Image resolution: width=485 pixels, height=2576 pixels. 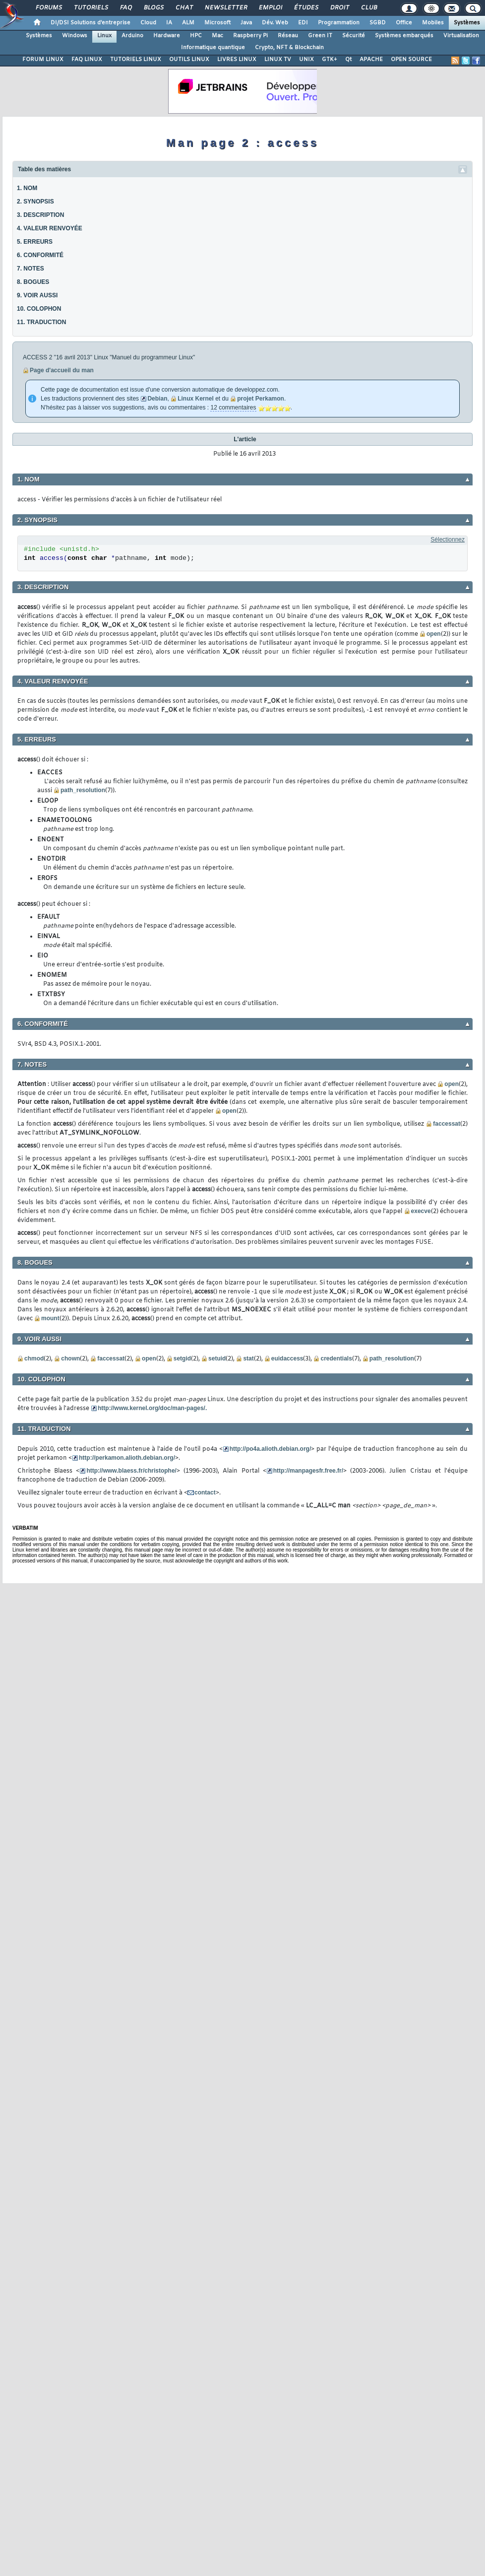 What do you see at coordinates (189, 59) in the screenshot?
I see `OUTILS LINUX` at bounding box center [189, 59].